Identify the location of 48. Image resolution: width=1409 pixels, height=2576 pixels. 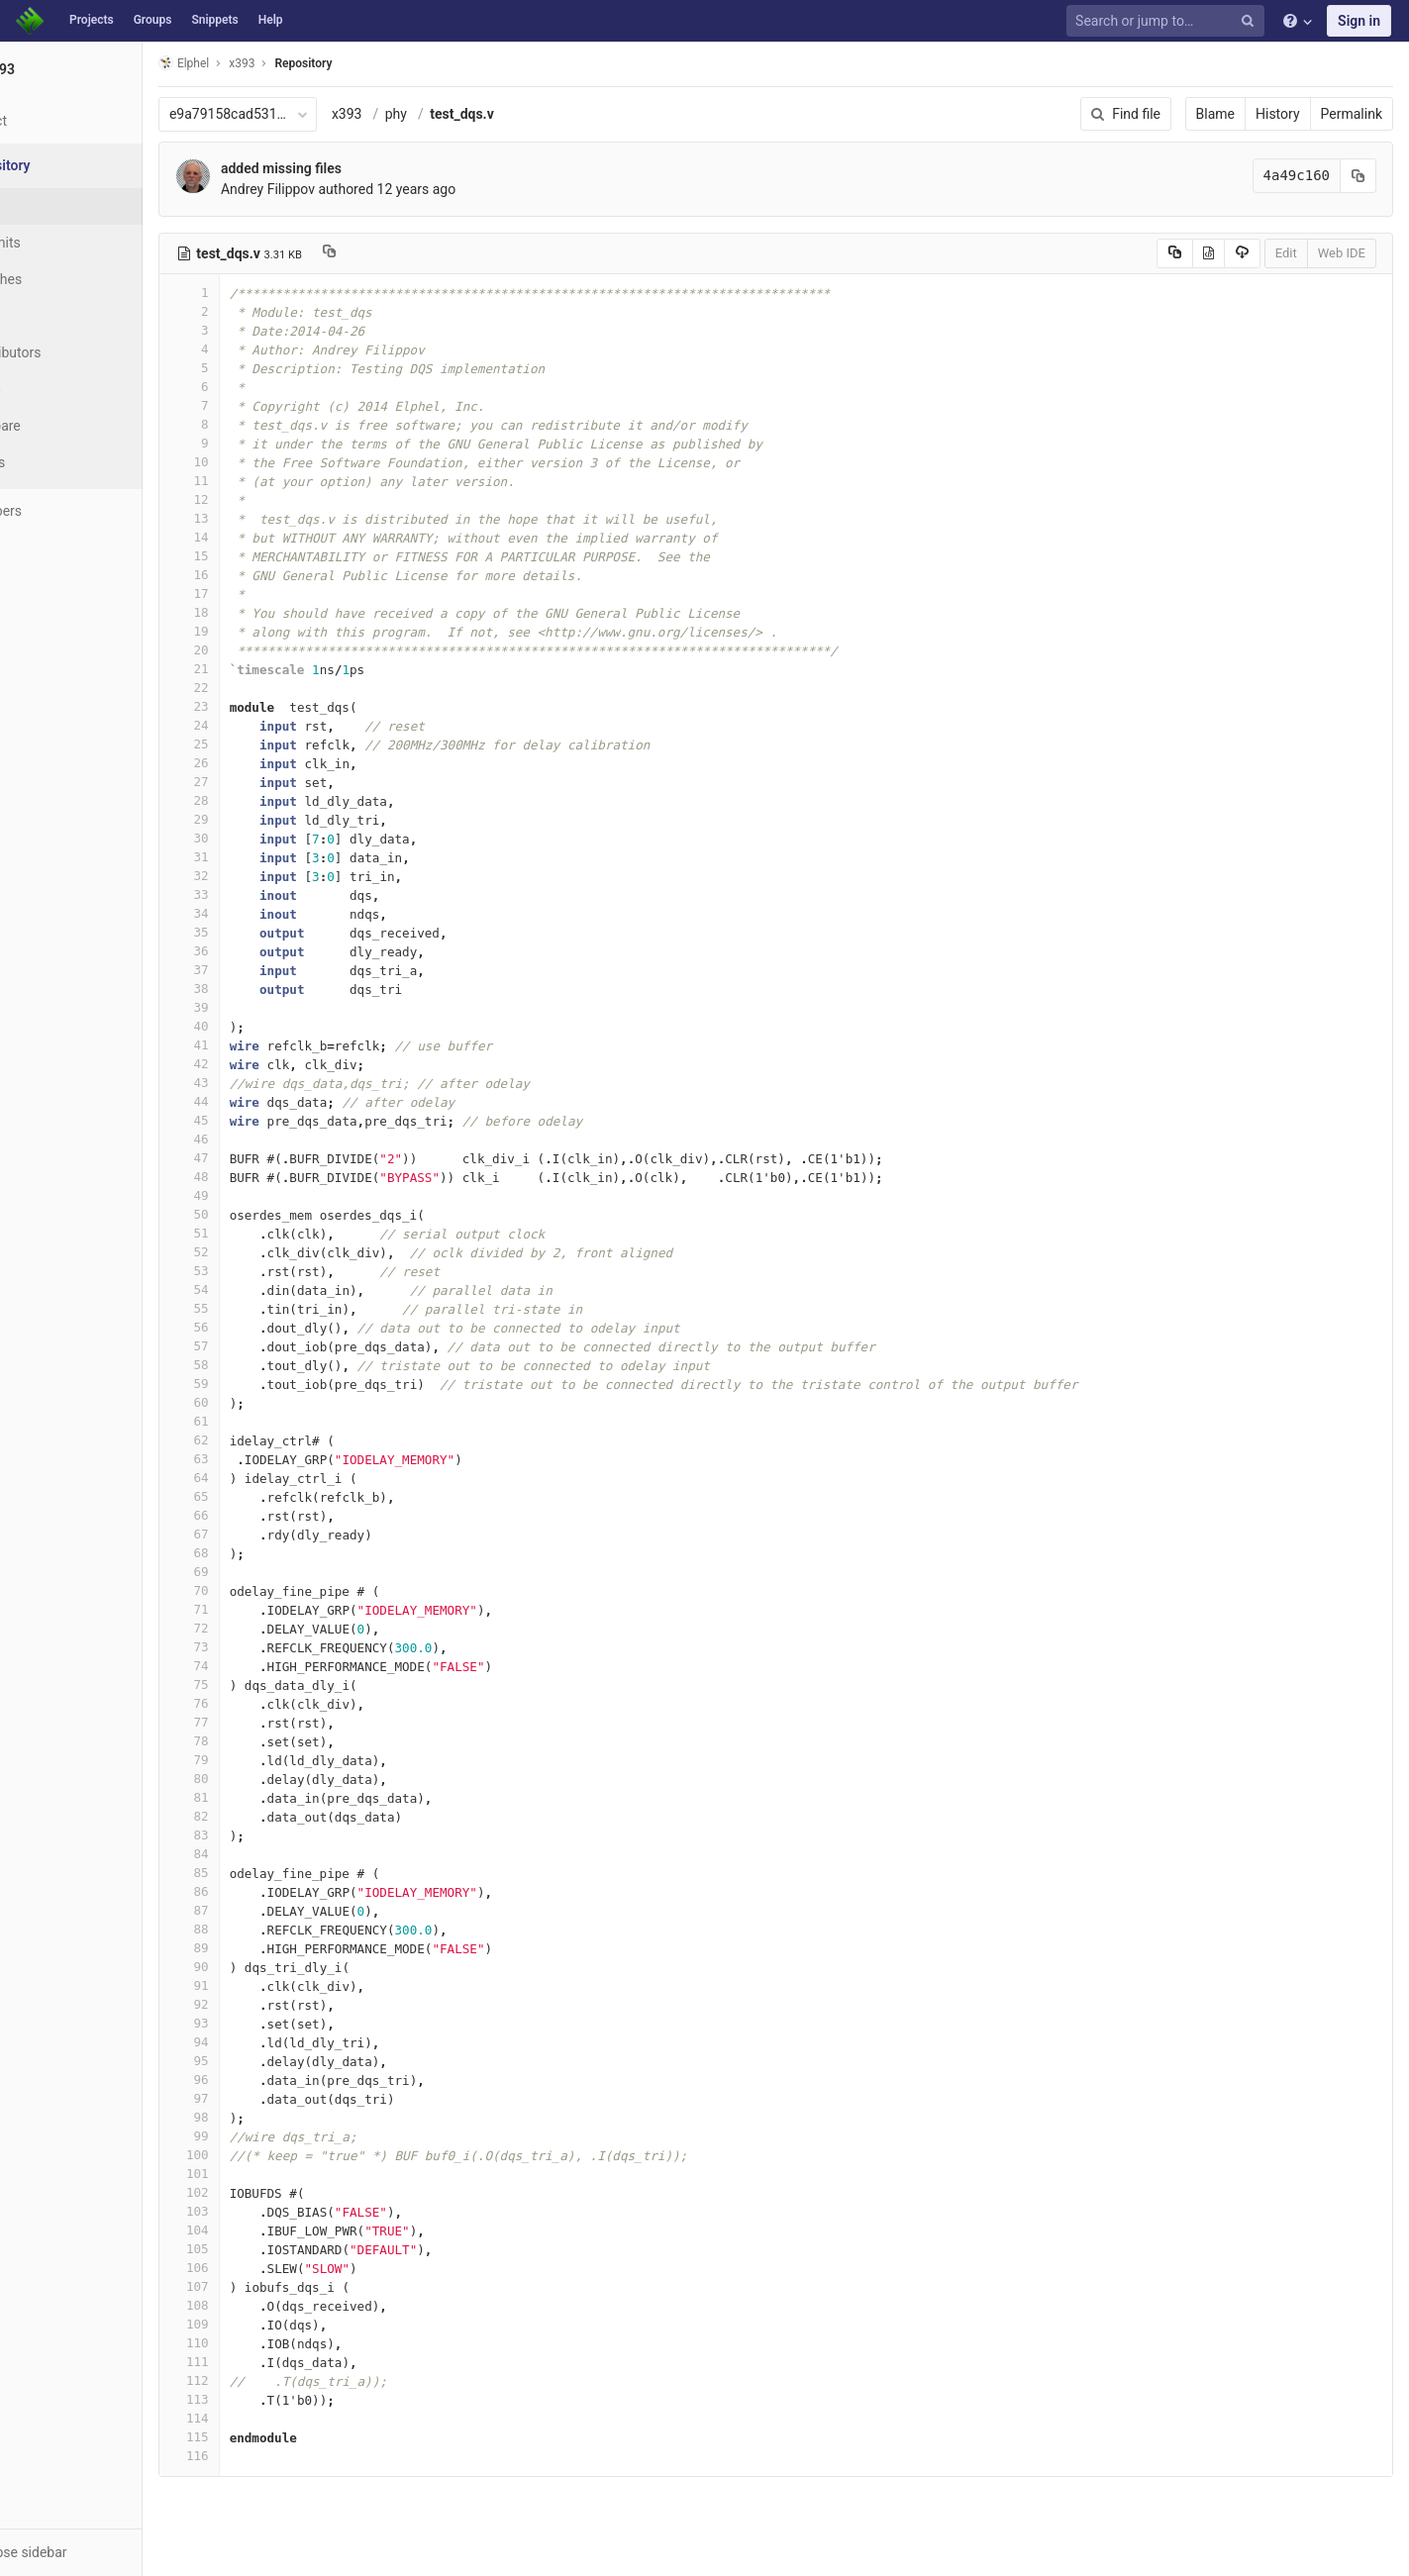
(264, 1176).